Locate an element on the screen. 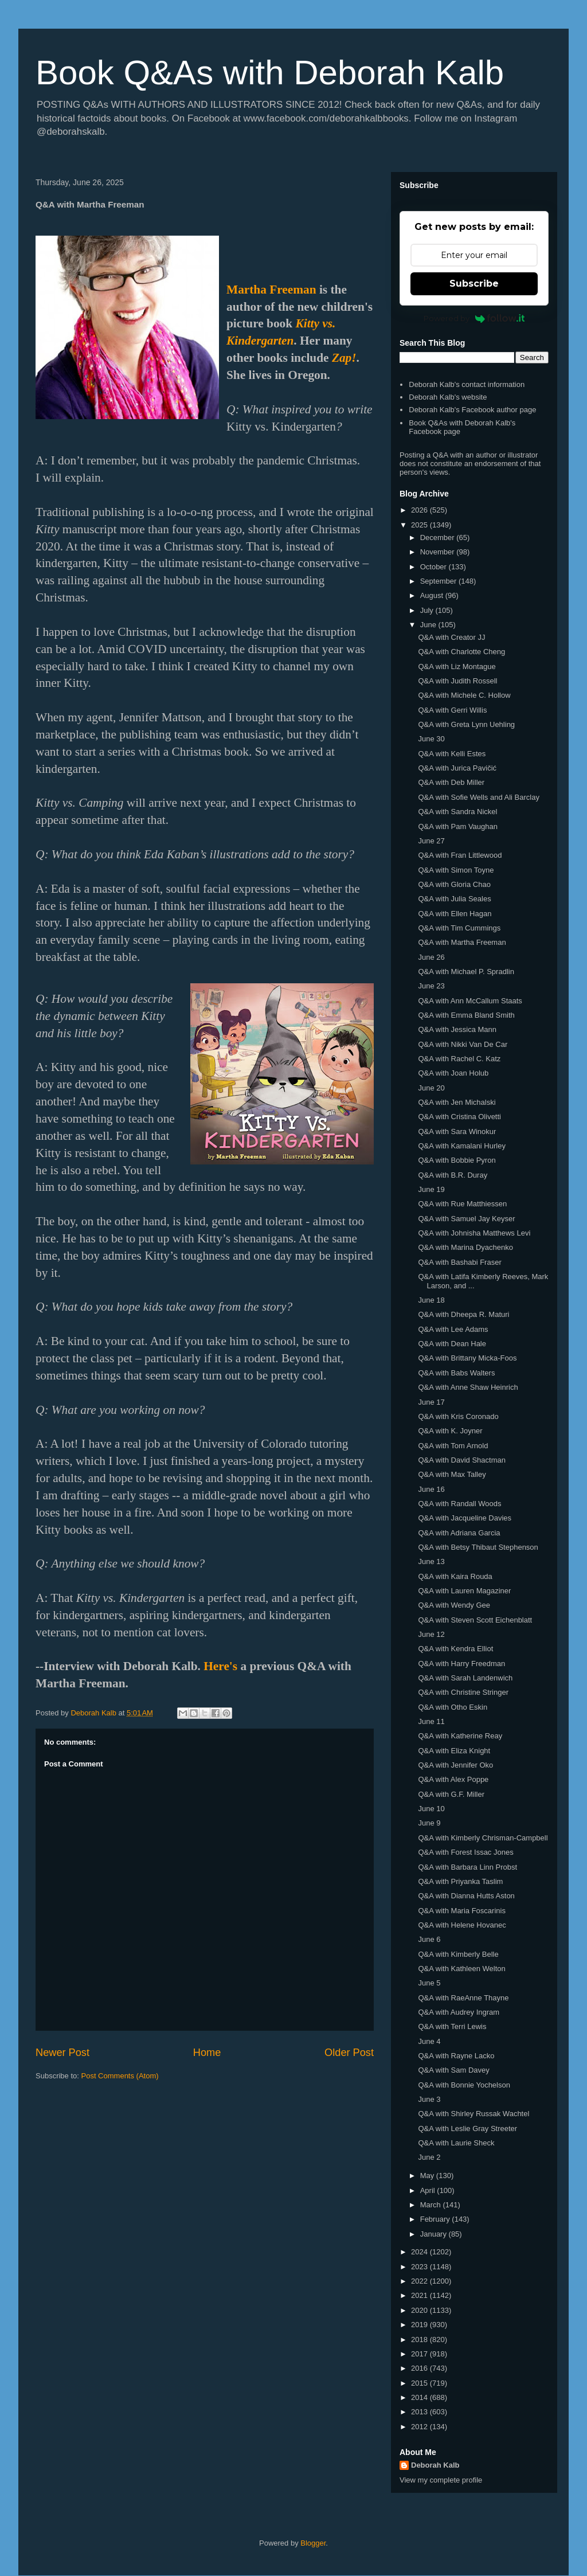  June 17 is located at coordinates (431, 1402).